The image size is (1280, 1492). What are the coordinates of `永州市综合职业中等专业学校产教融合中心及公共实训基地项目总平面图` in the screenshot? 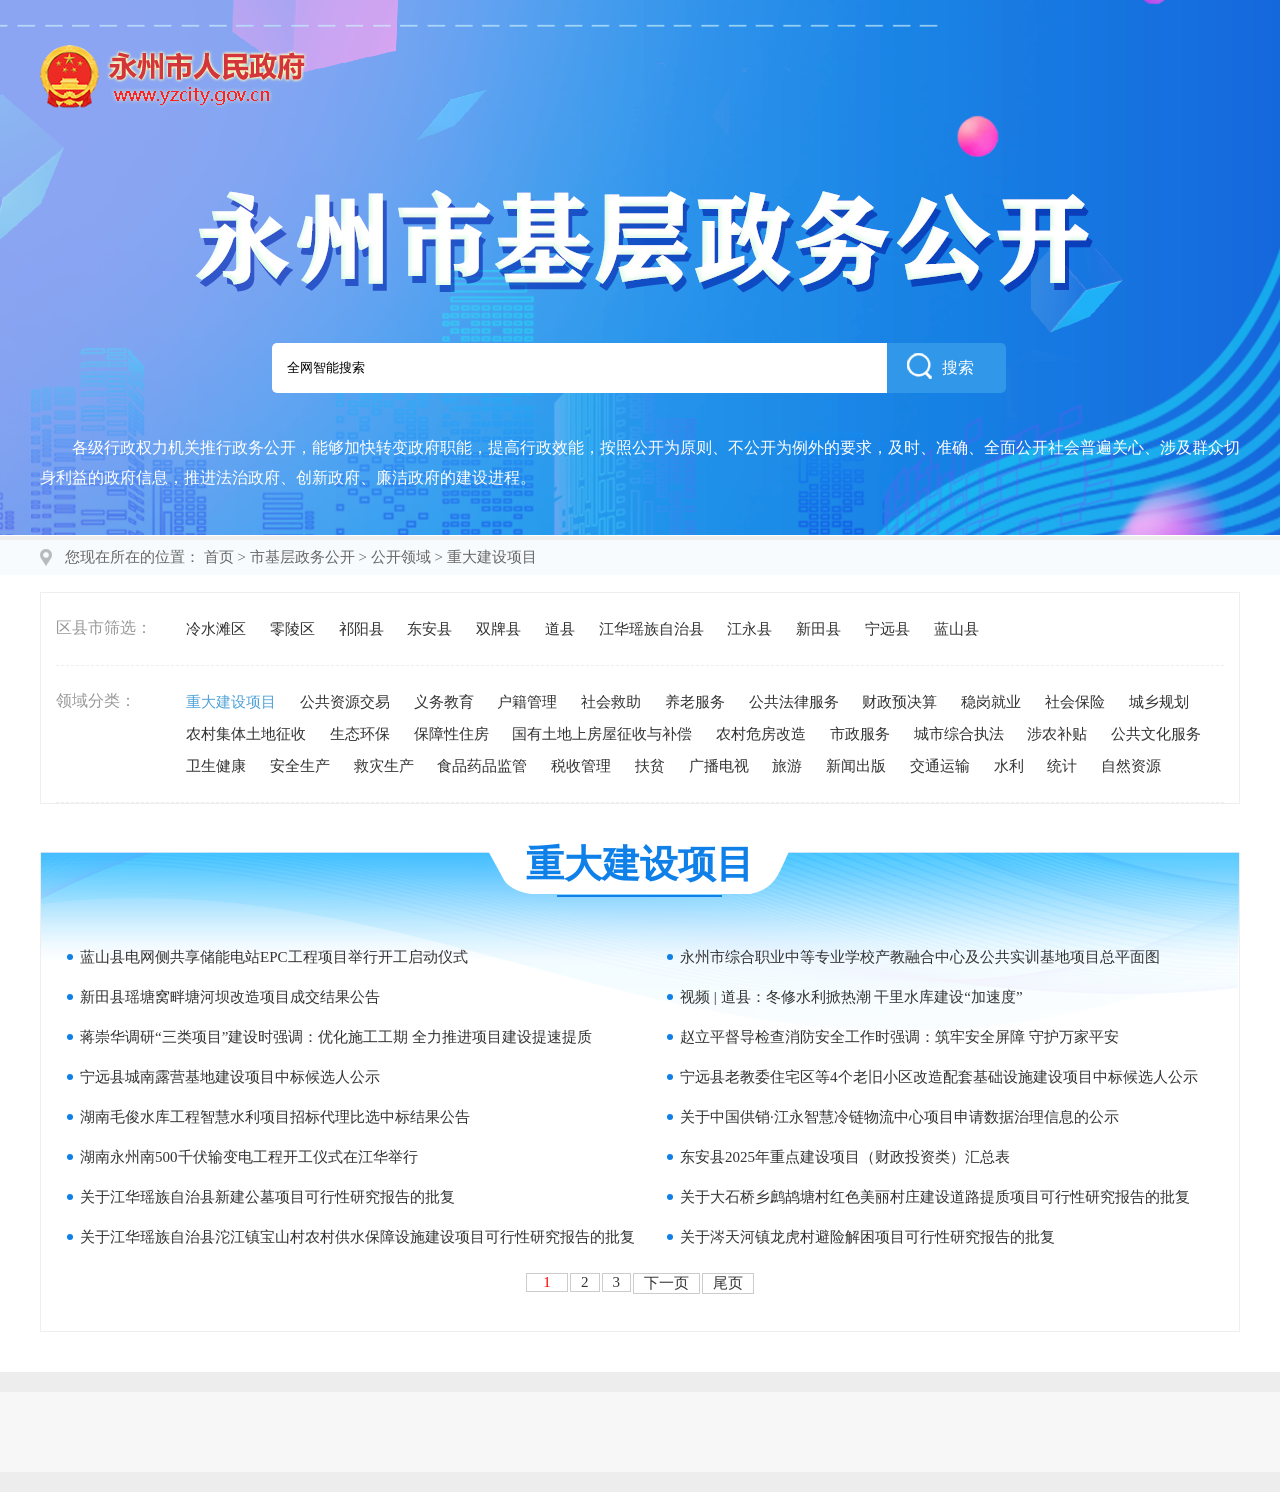 It's located at (920, 957).